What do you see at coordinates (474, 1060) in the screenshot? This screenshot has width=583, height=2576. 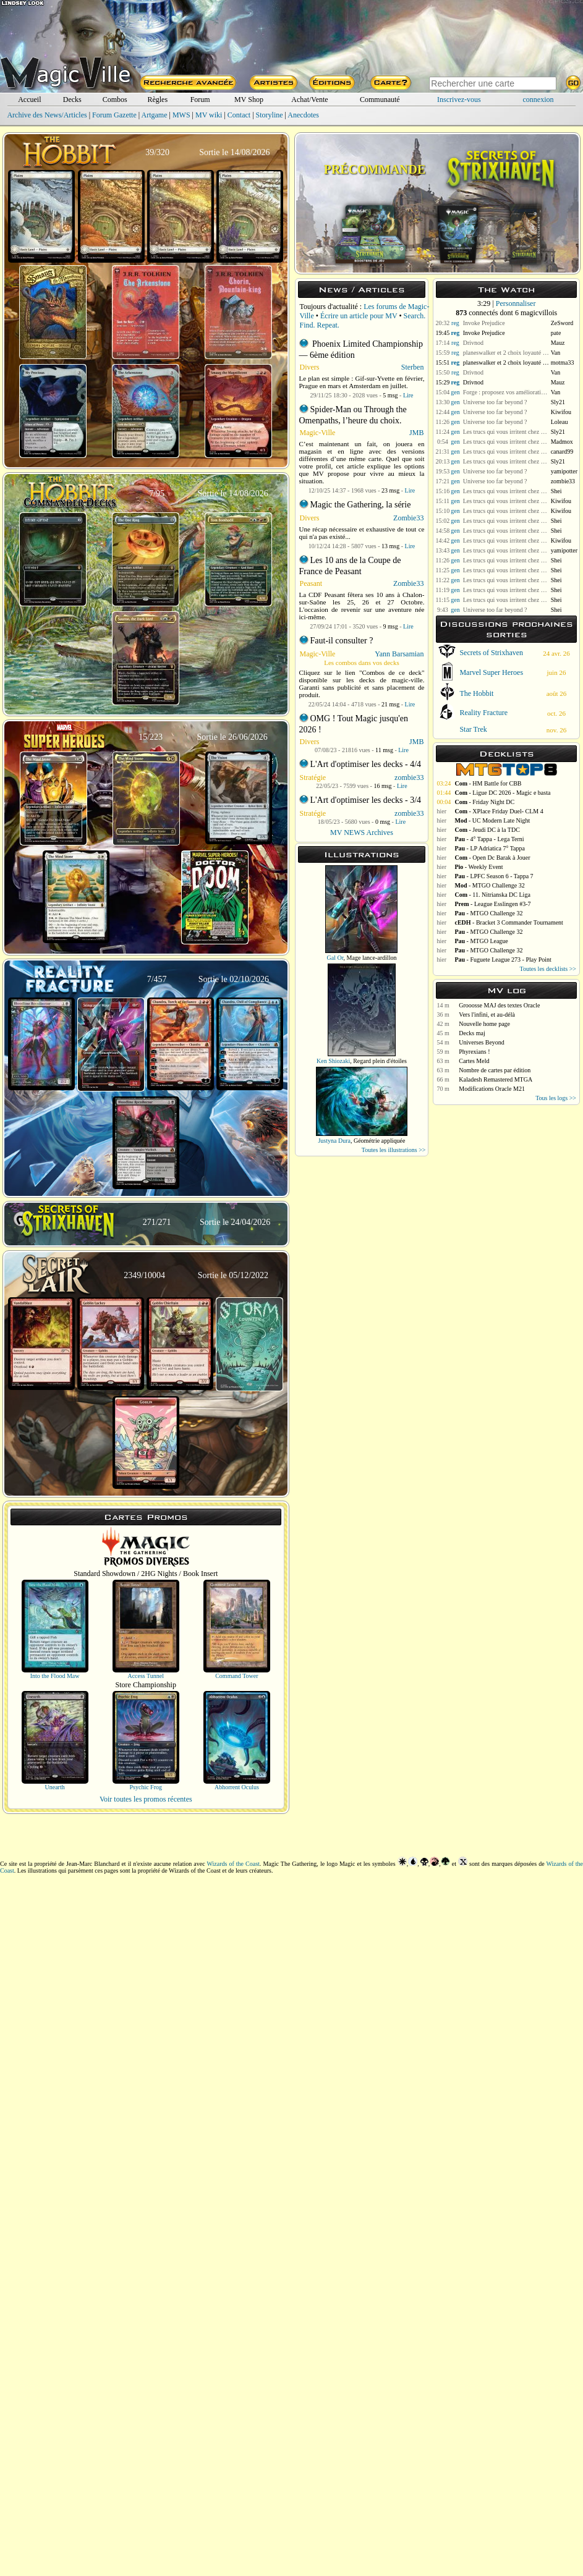 I see `Cartes Meld` at bounding box center [474, 1060].